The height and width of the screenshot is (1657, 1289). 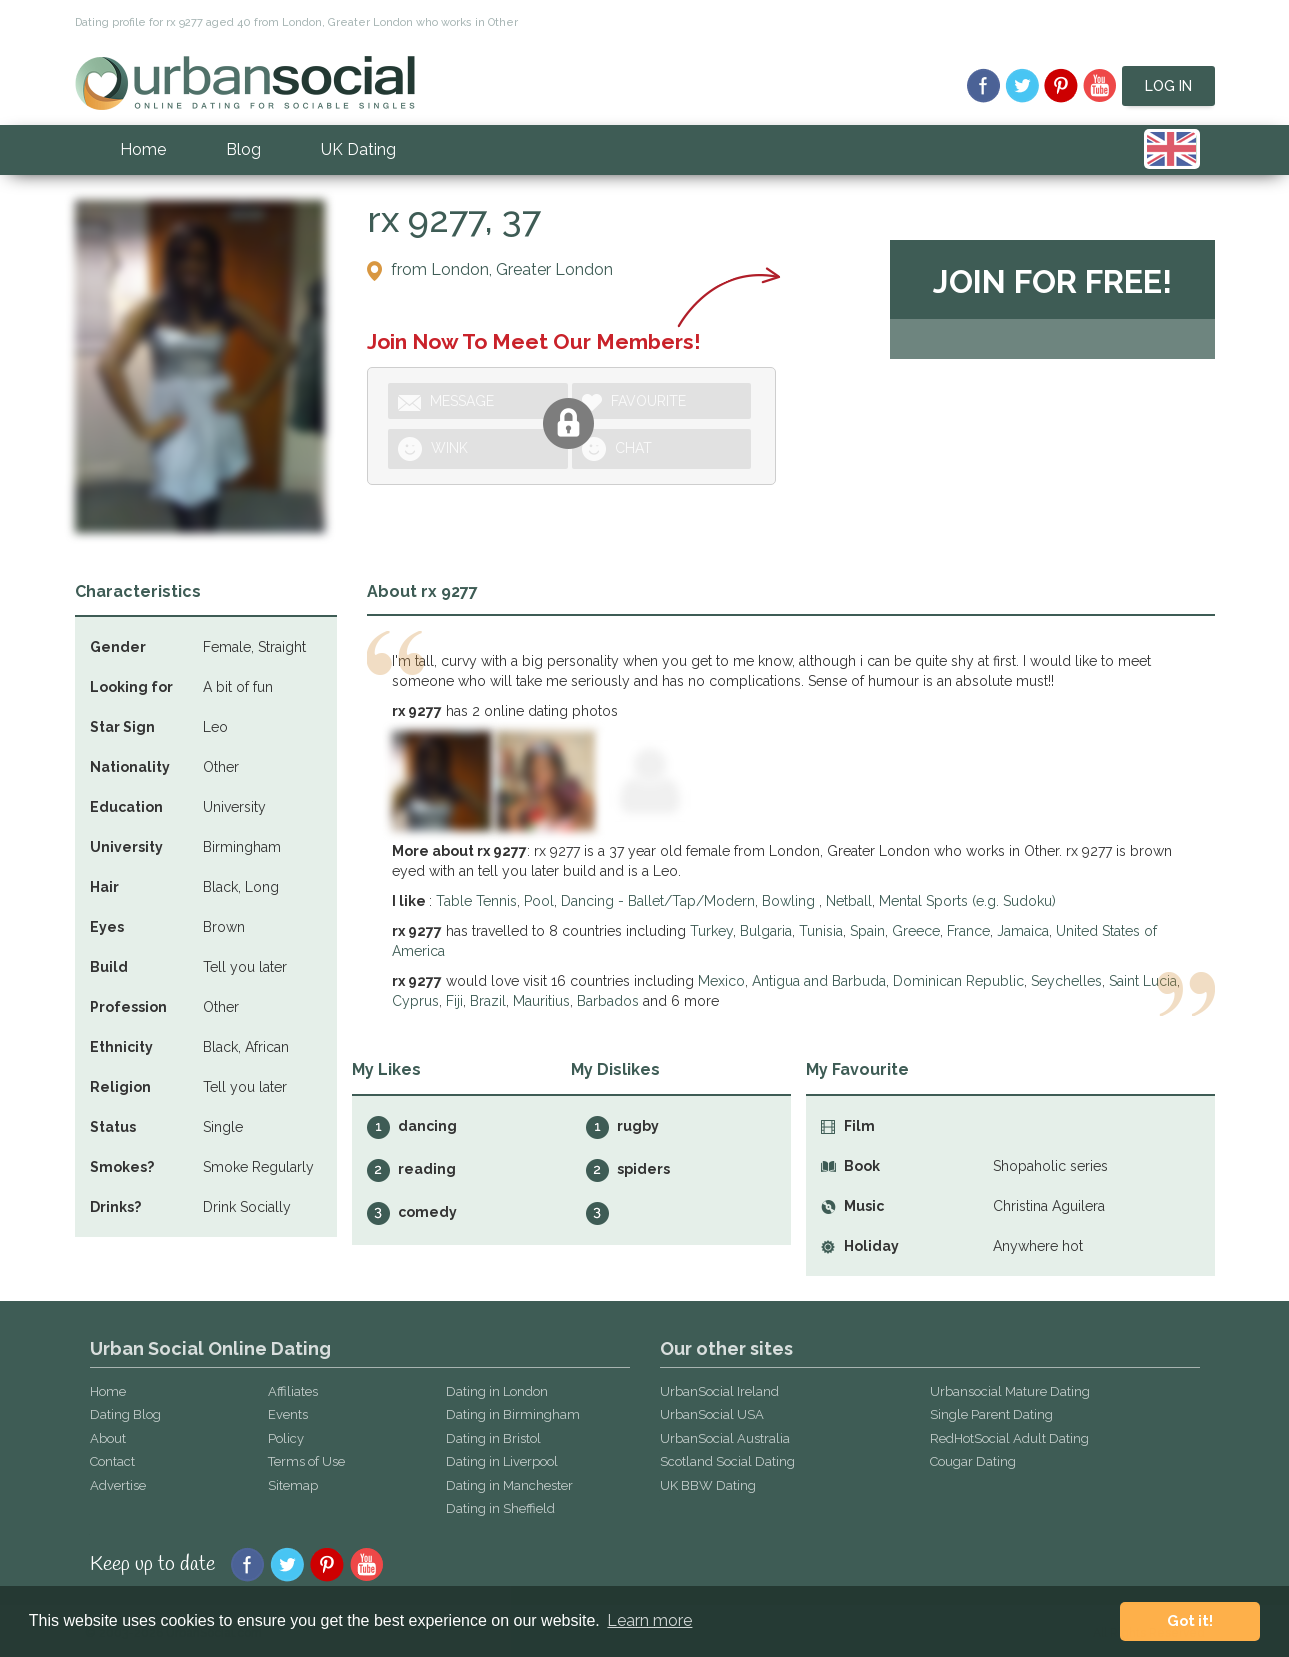 I want to click on Bulgaria, so click(x=766, y=931).